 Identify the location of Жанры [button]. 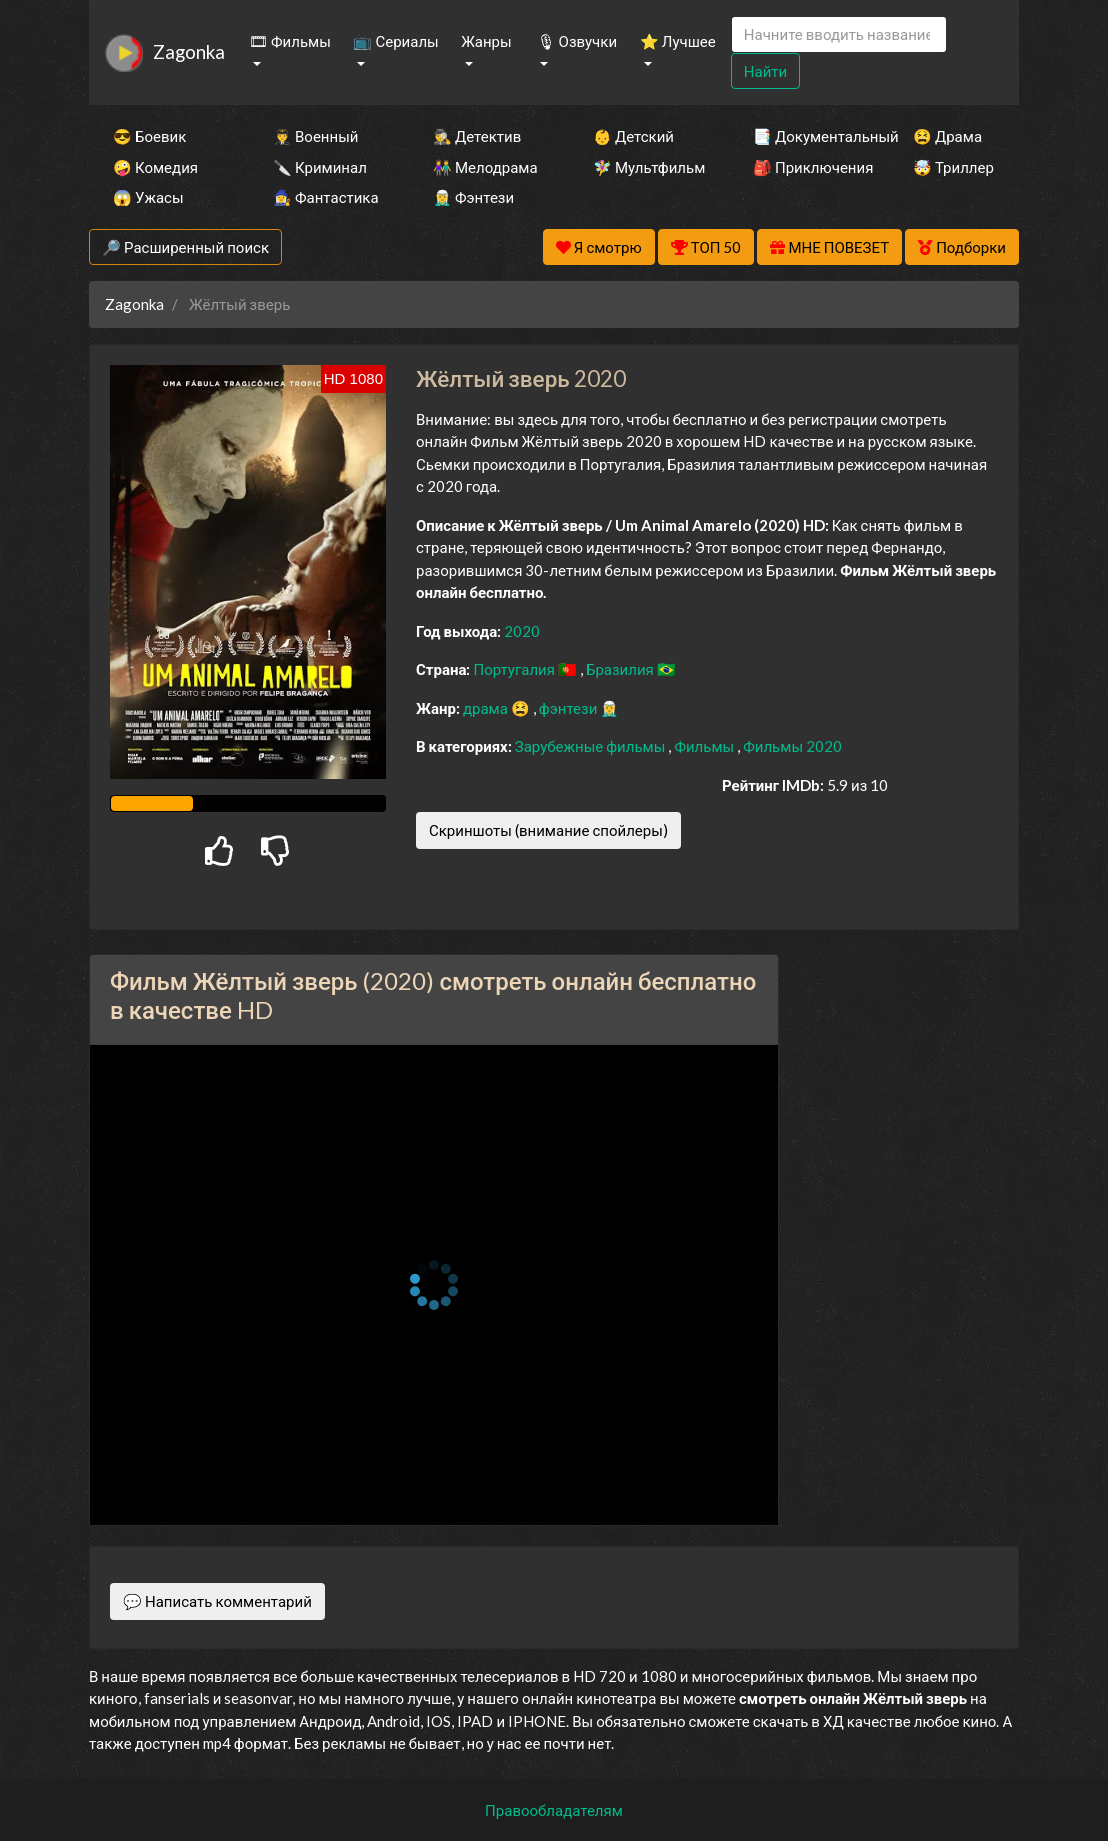
(486, 41).